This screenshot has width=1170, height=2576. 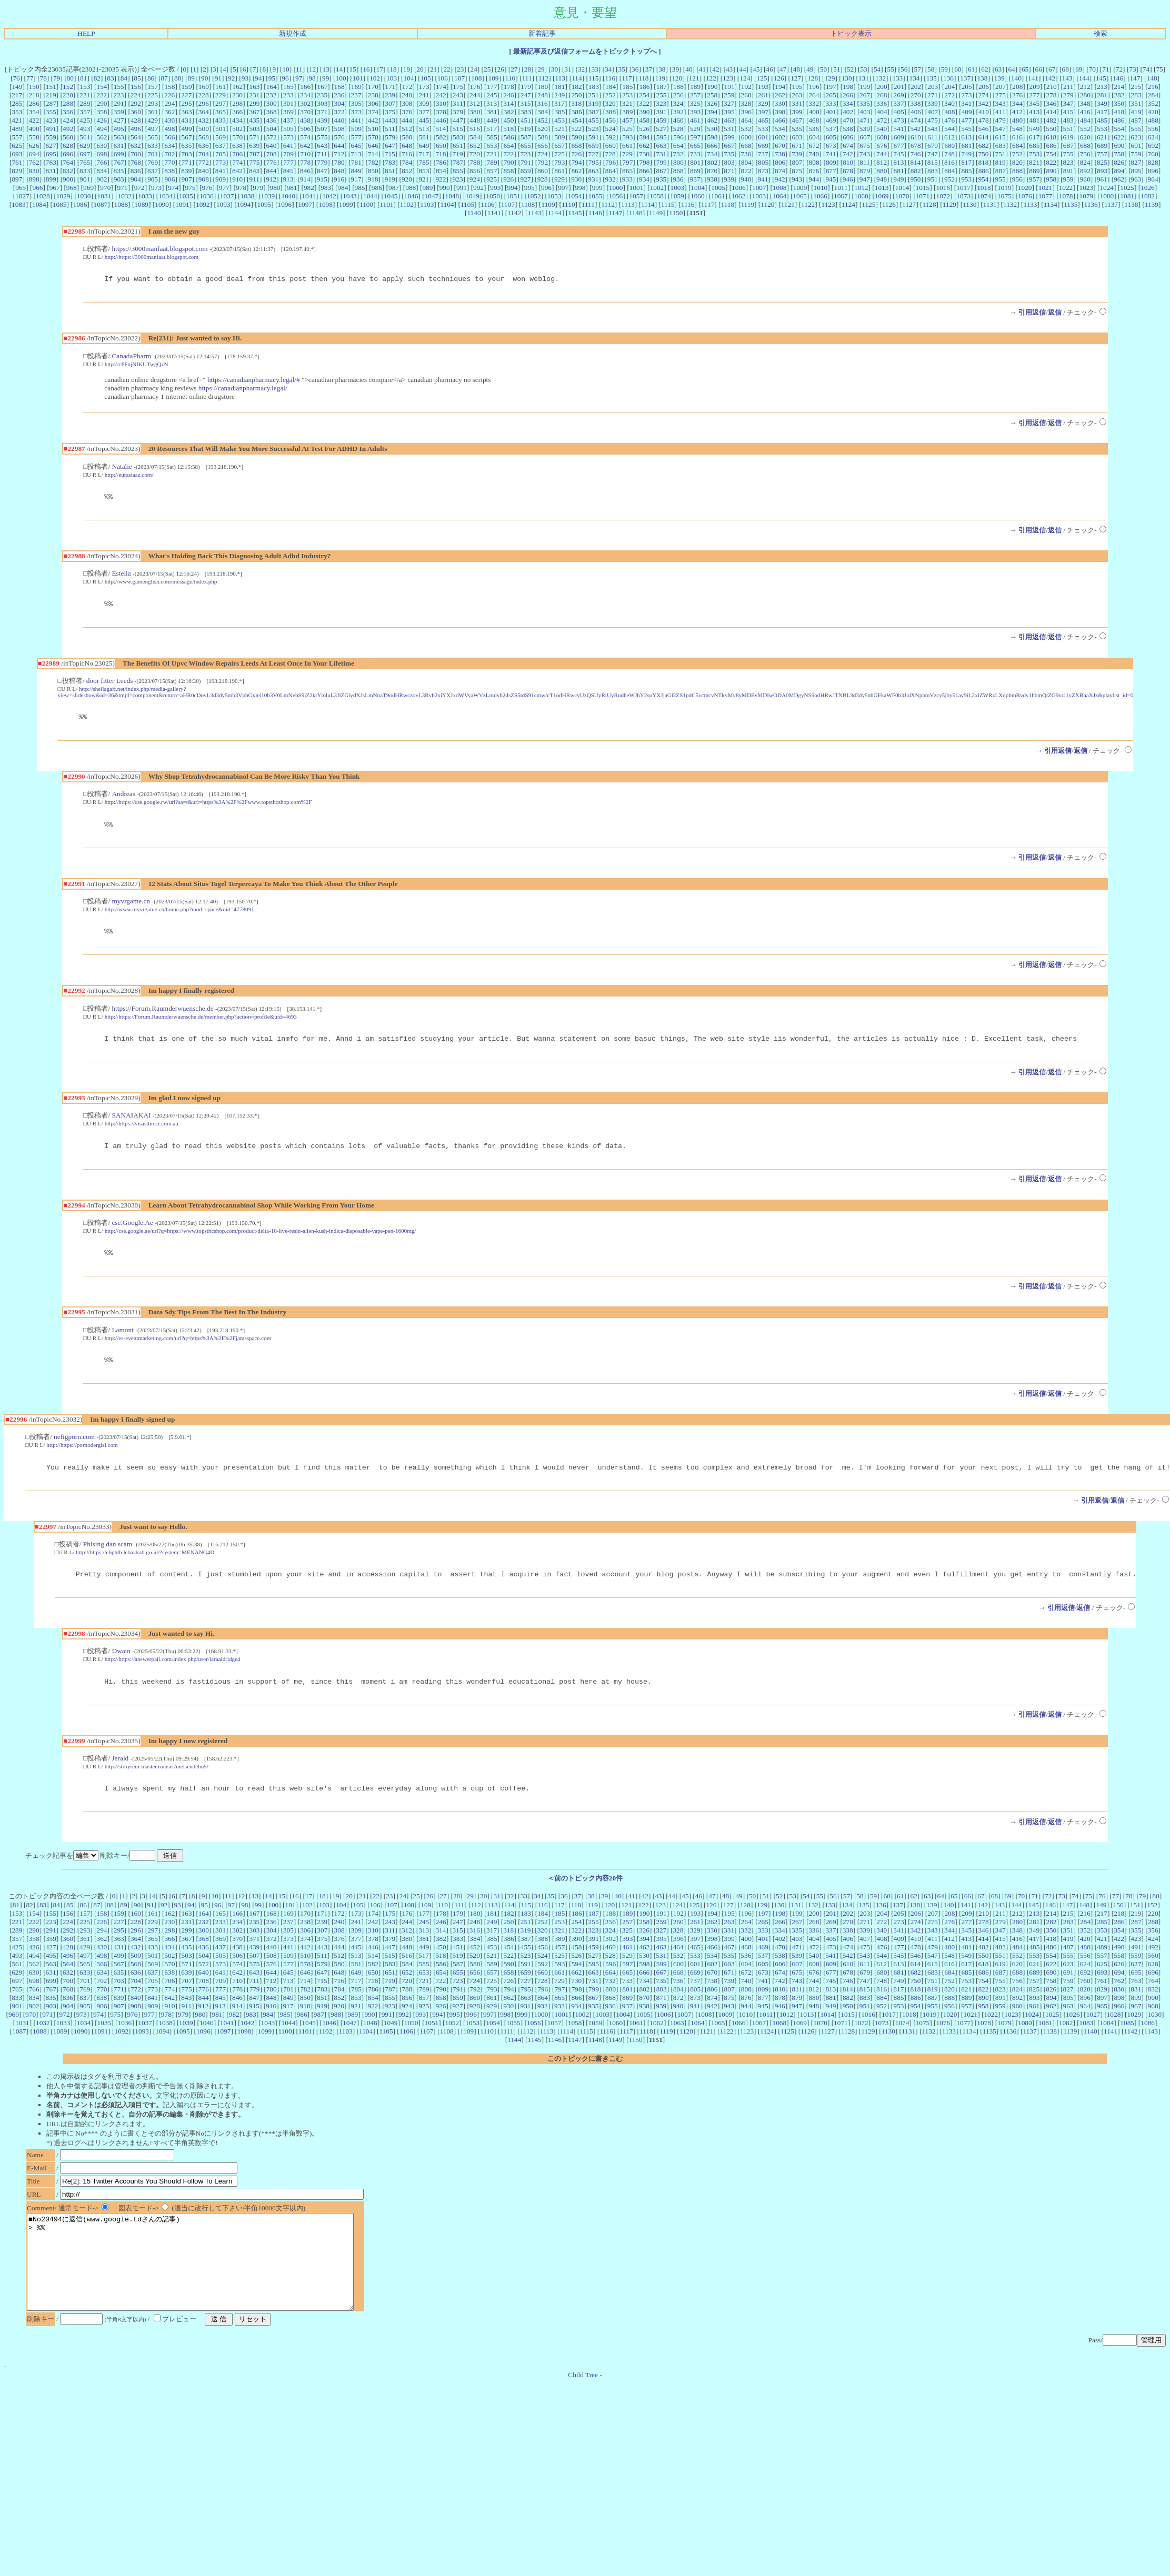 What do you see at coordinates (322, 120) in the screenshot?
I see `439` at bounding box center [322, 120].